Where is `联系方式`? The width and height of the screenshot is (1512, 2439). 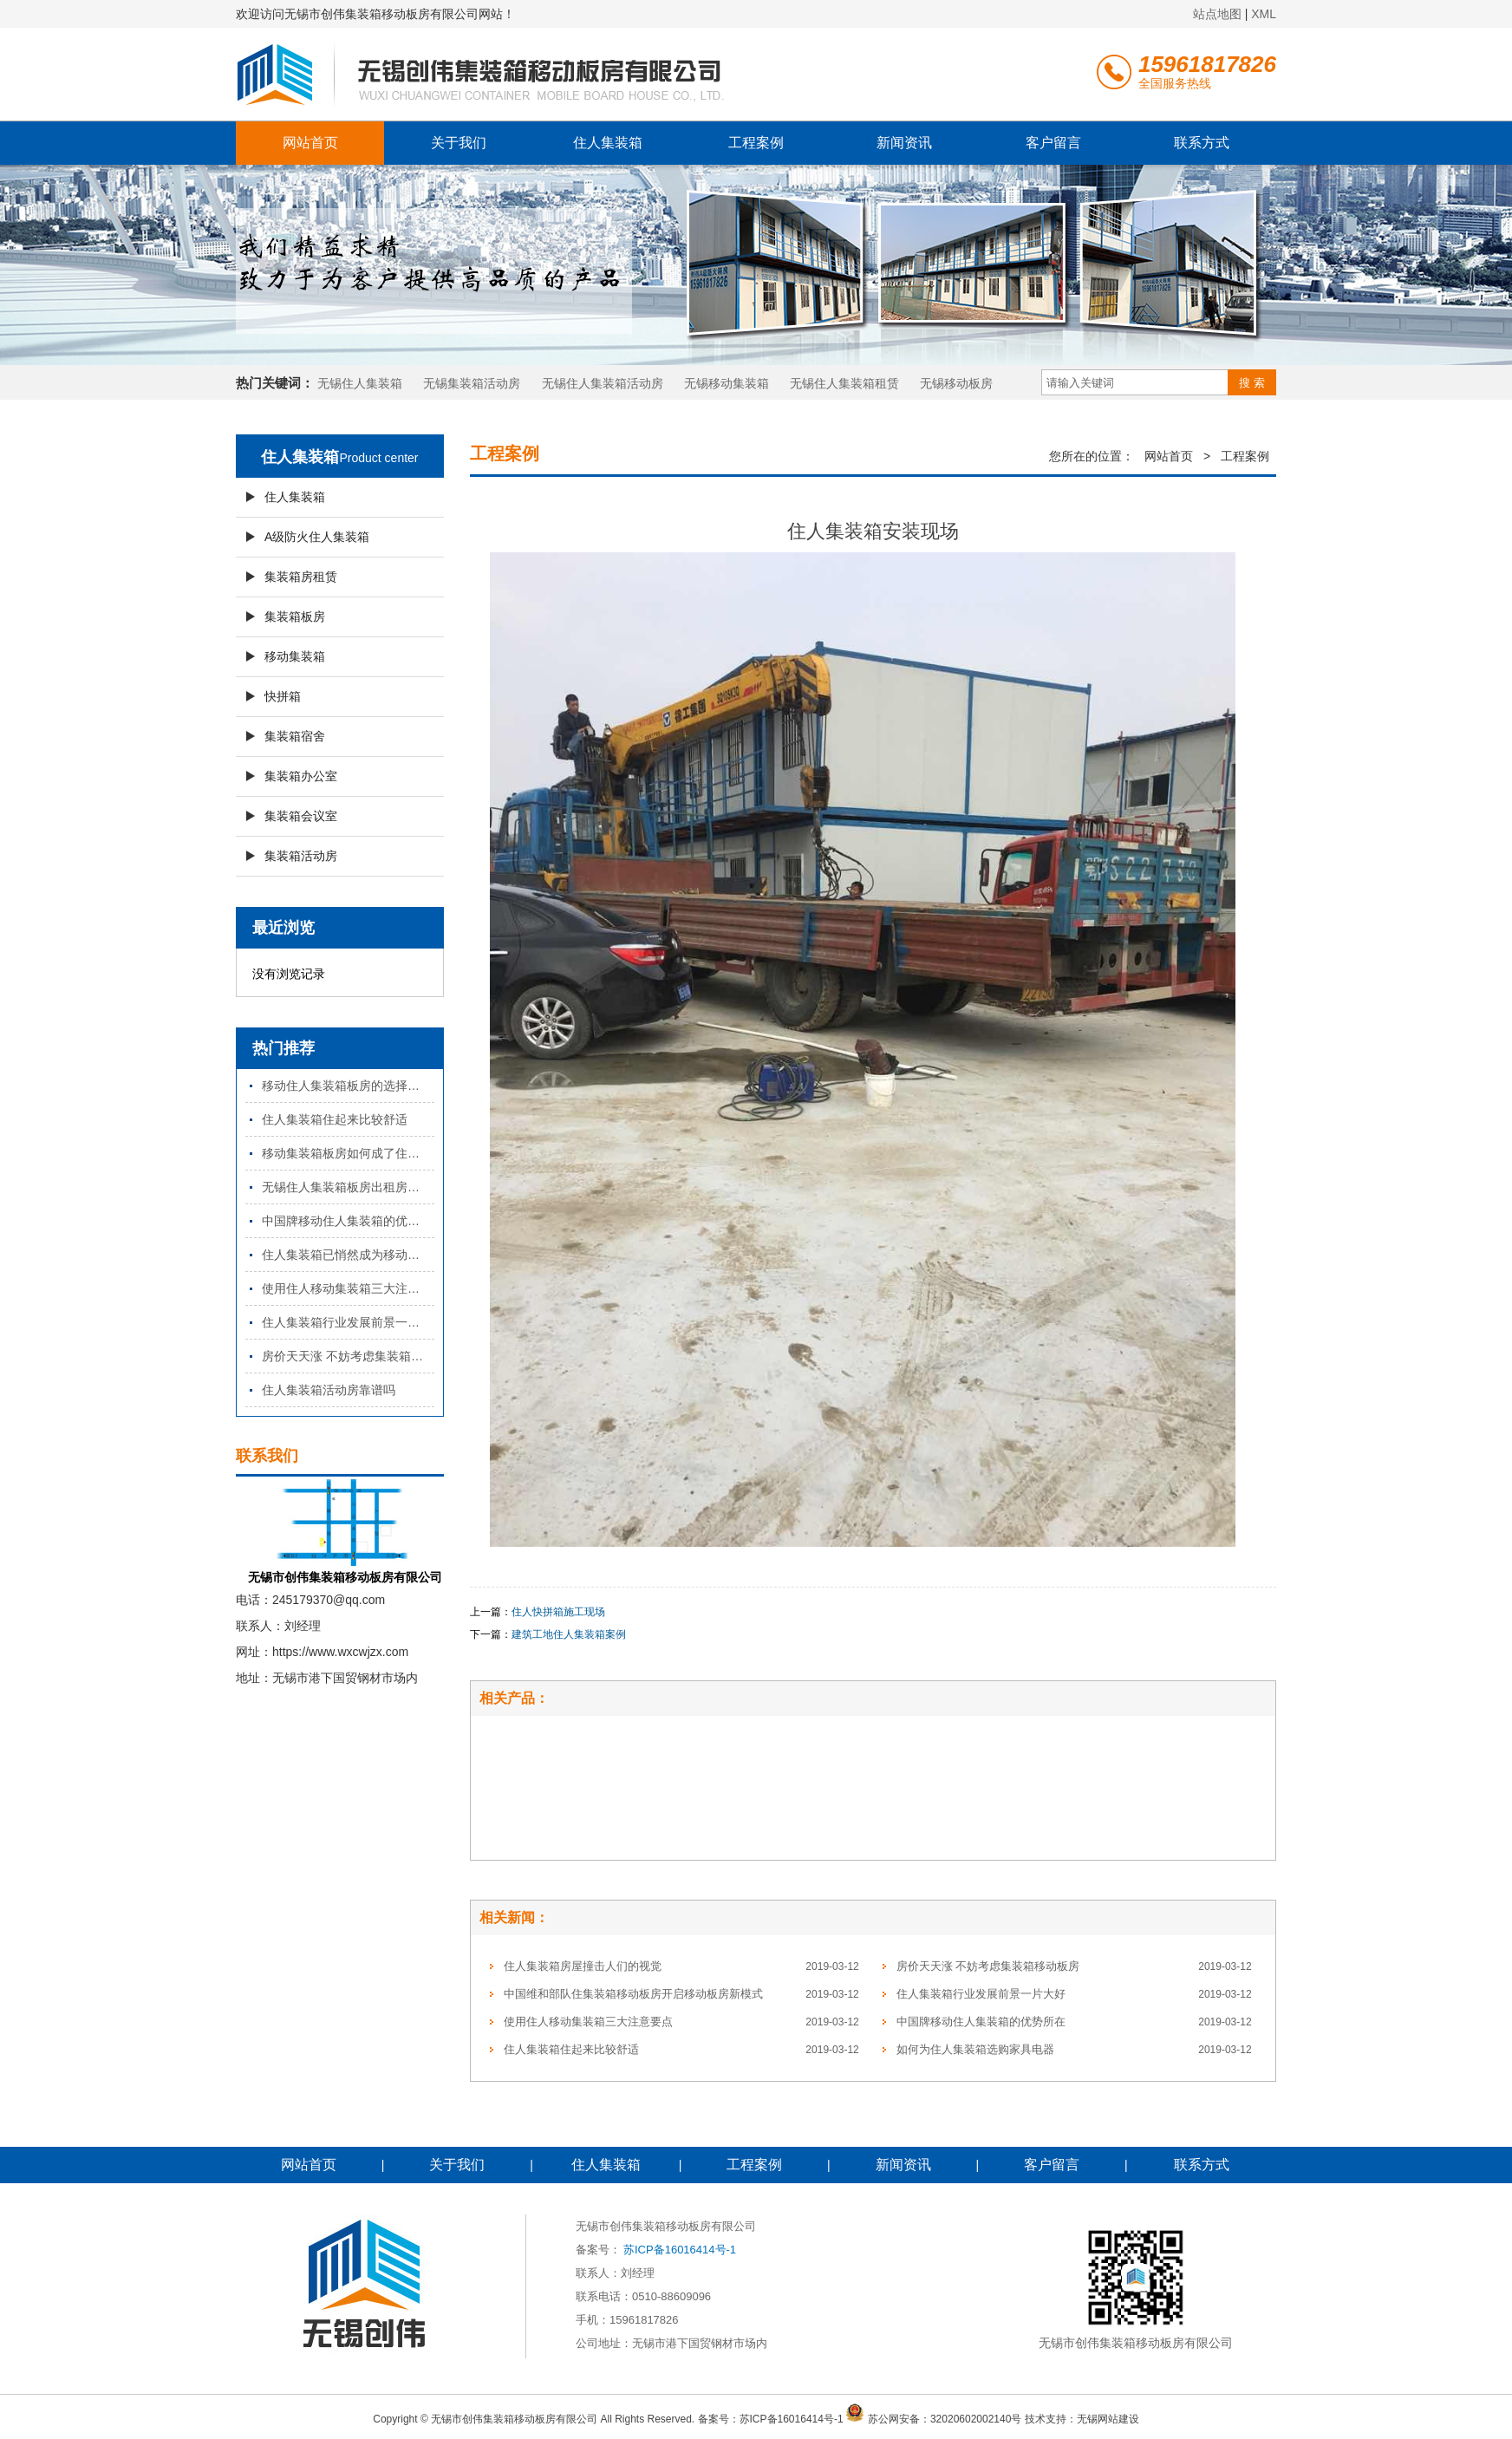
联系方式 is located at coordinates (1201, 142).